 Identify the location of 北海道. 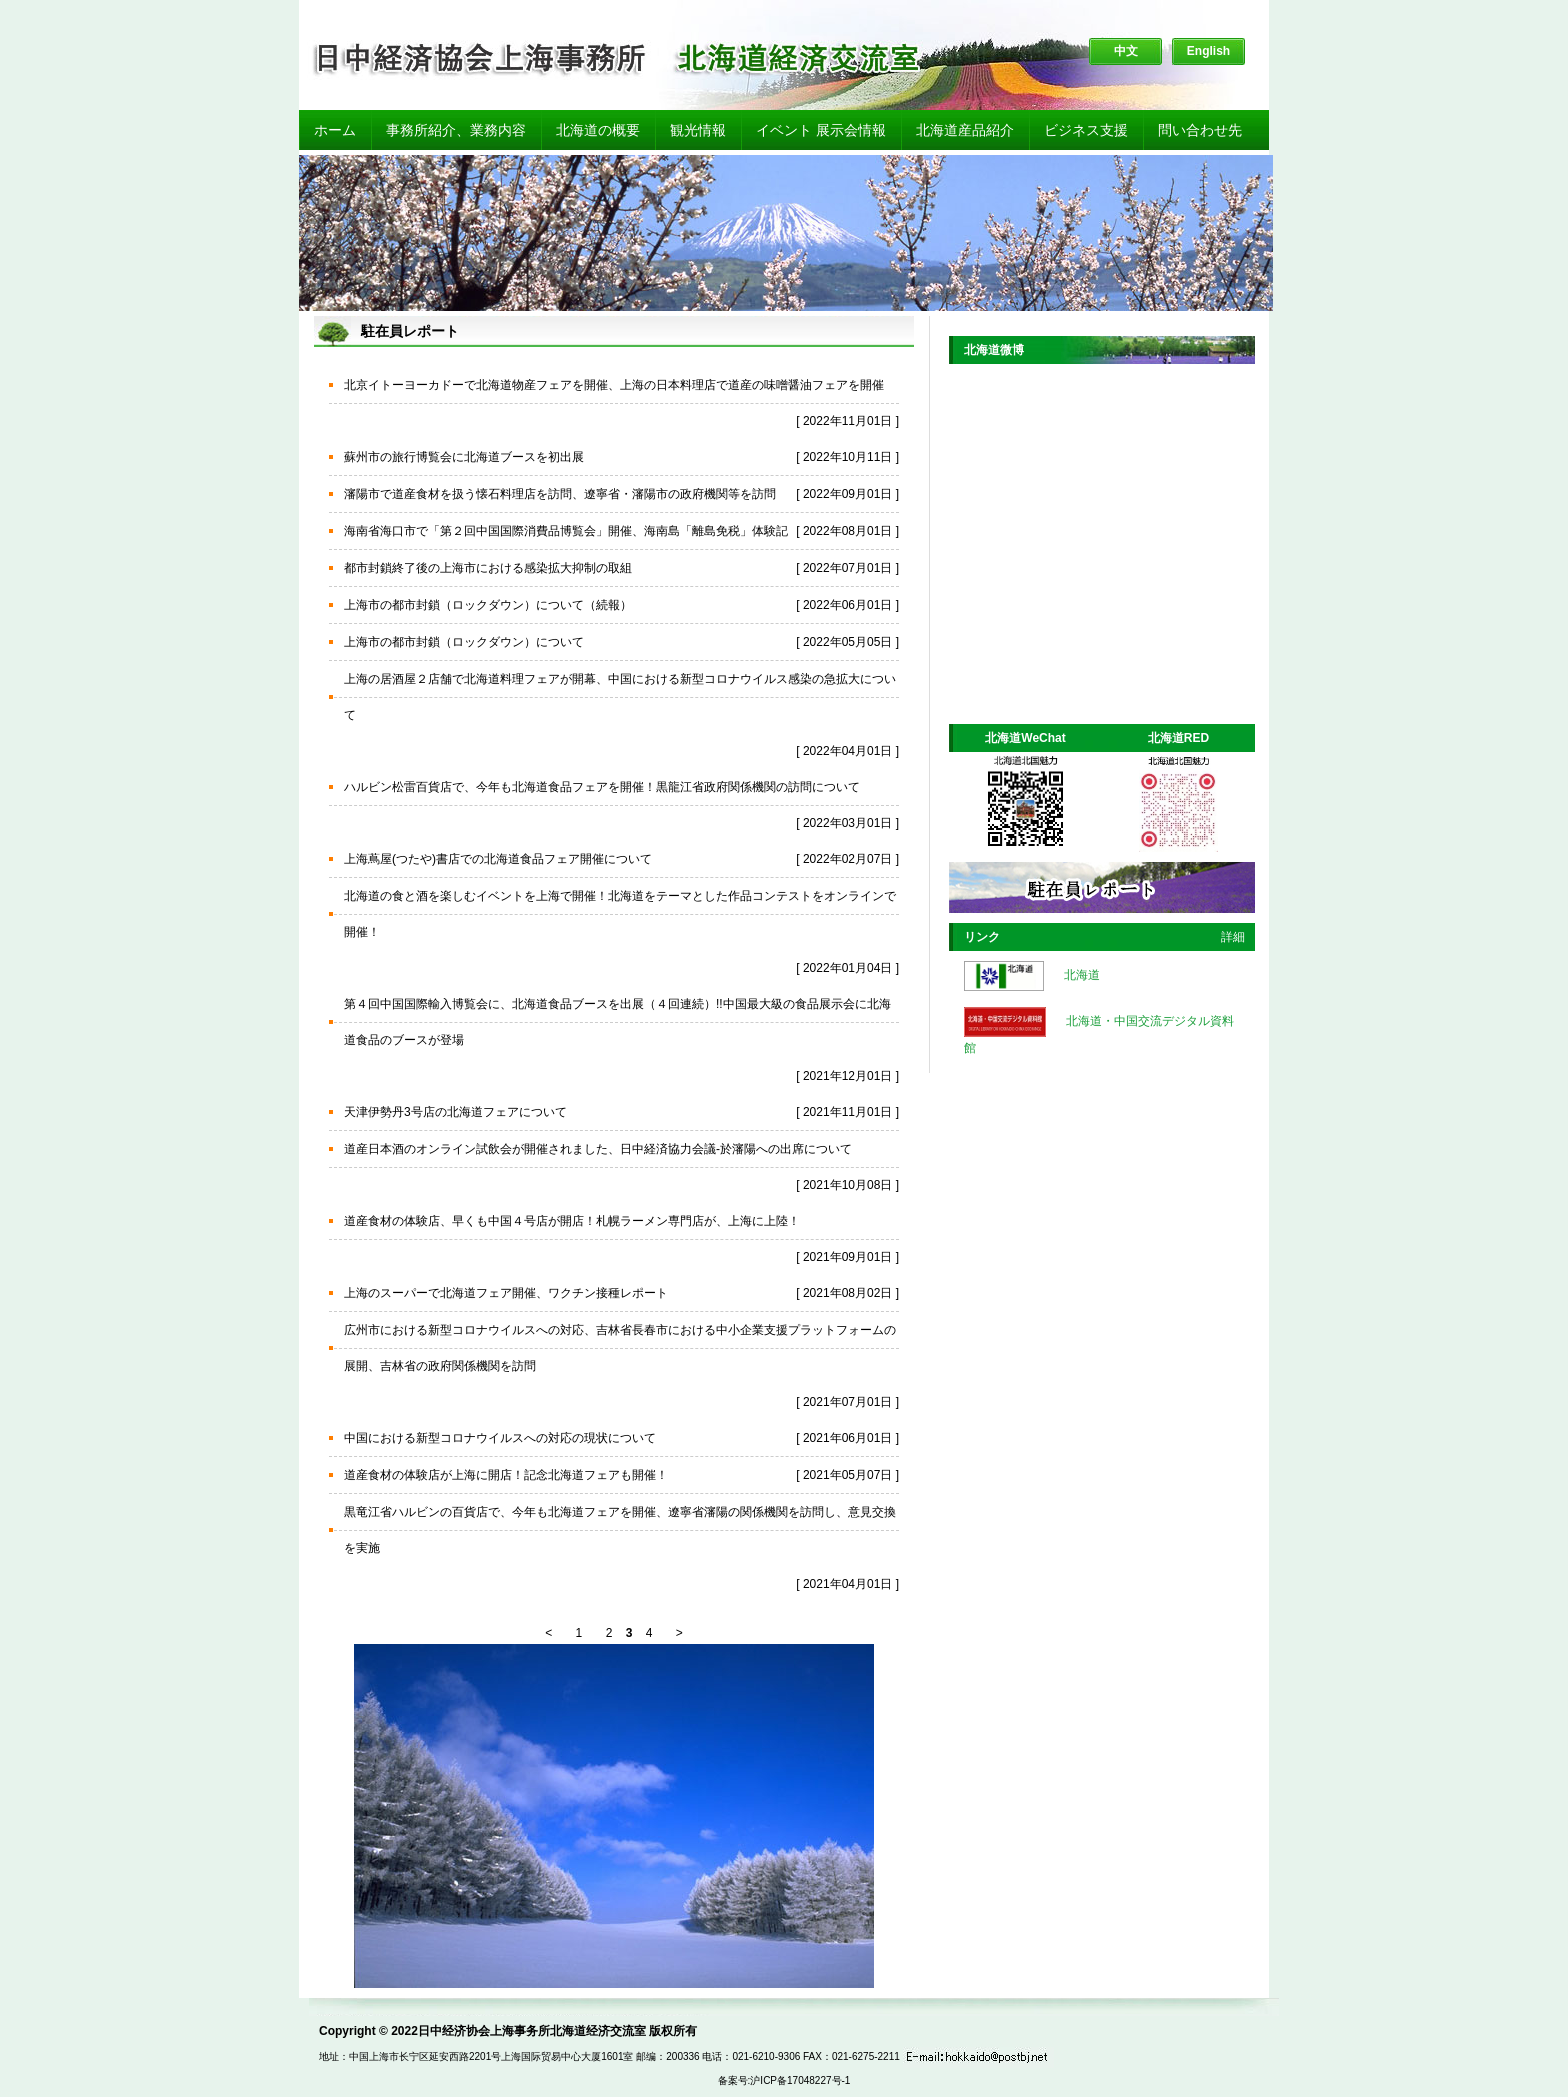
(1082, 975).